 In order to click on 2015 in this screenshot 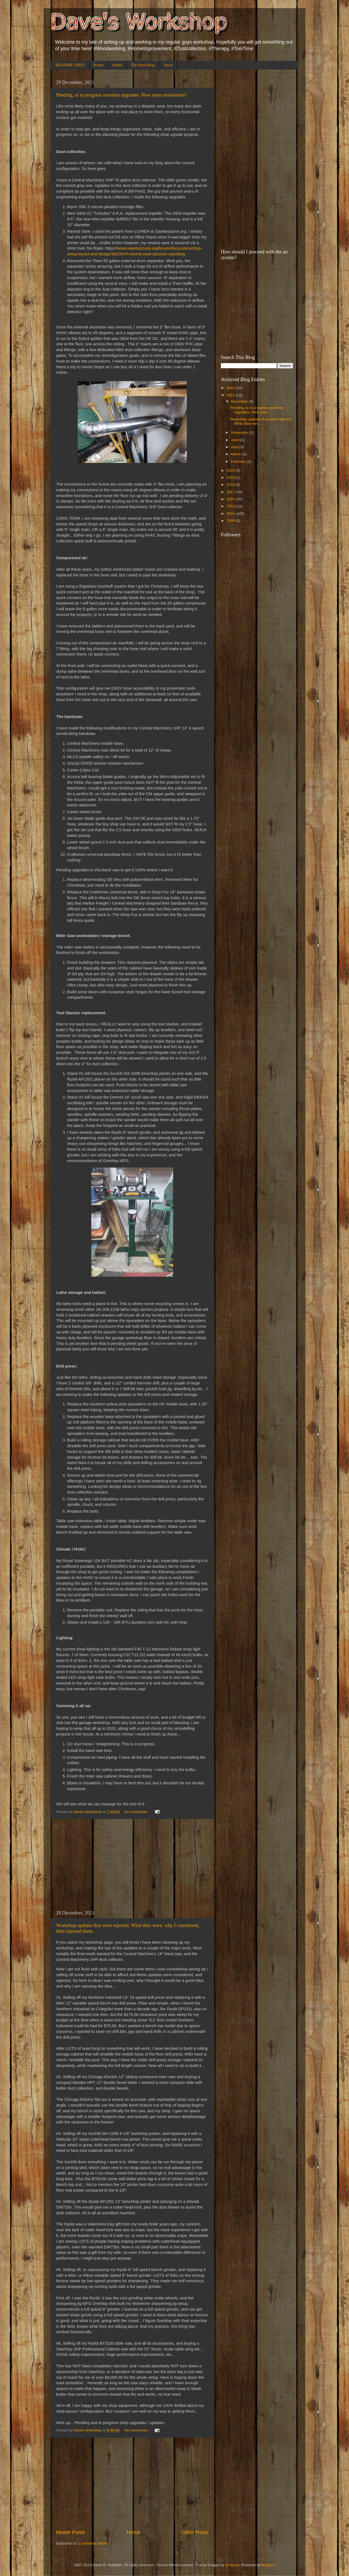, I will do `click(231, 506)`.